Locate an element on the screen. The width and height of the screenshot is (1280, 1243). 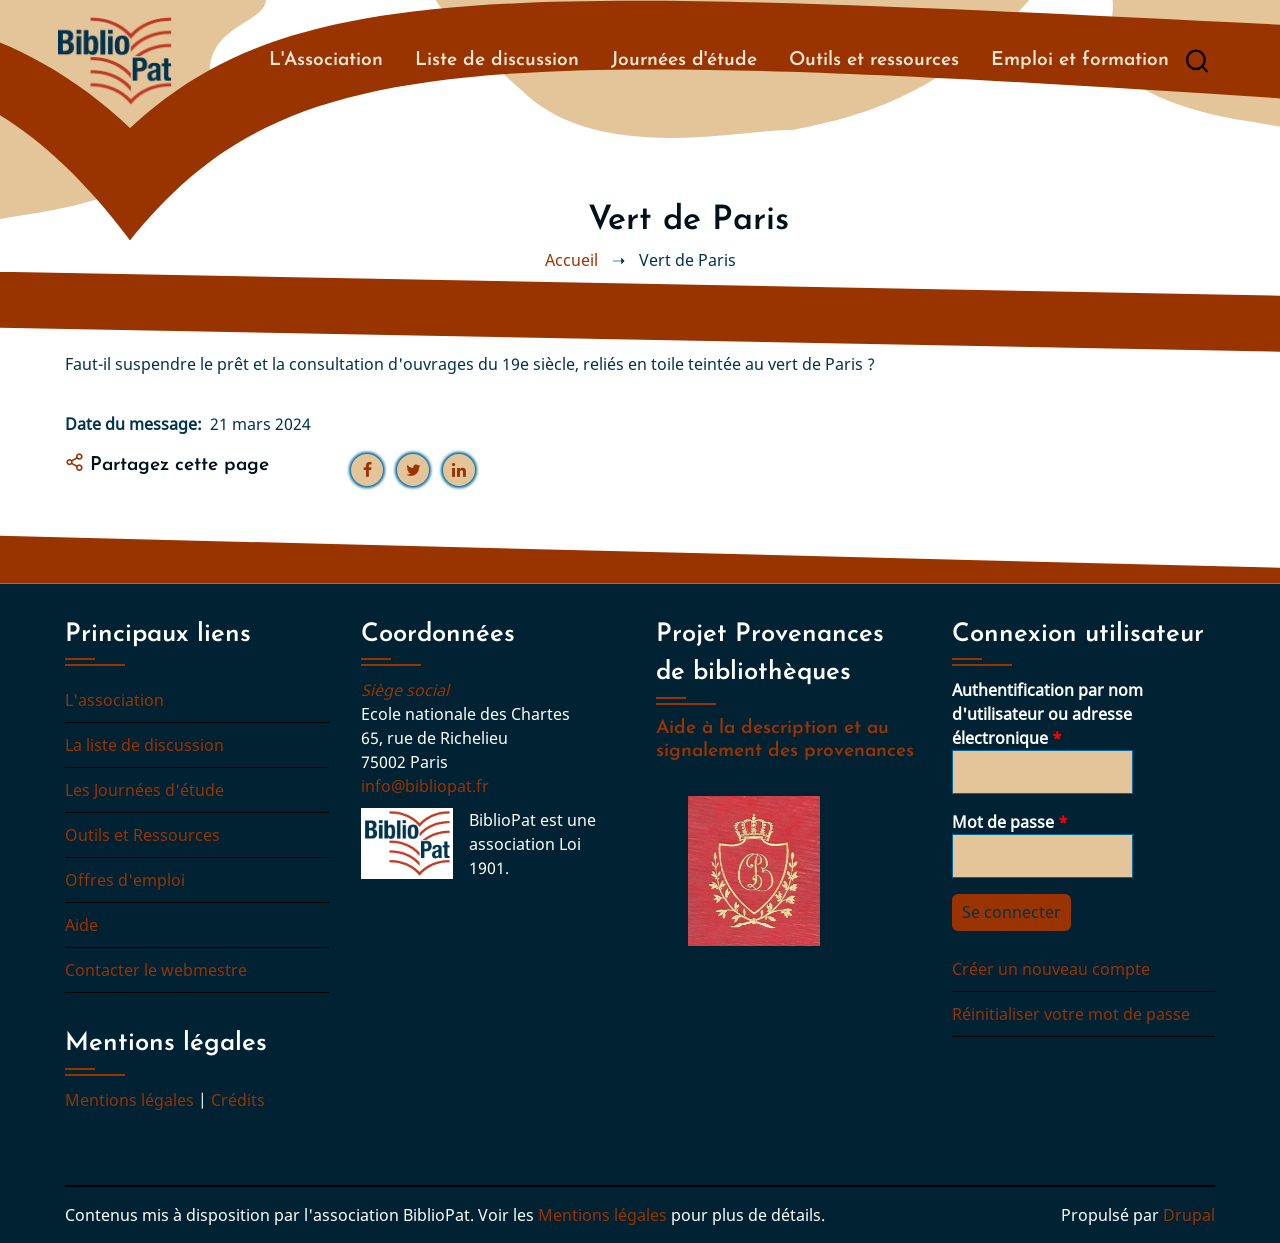
Mentions légales is located at coordinates (129, 1100).